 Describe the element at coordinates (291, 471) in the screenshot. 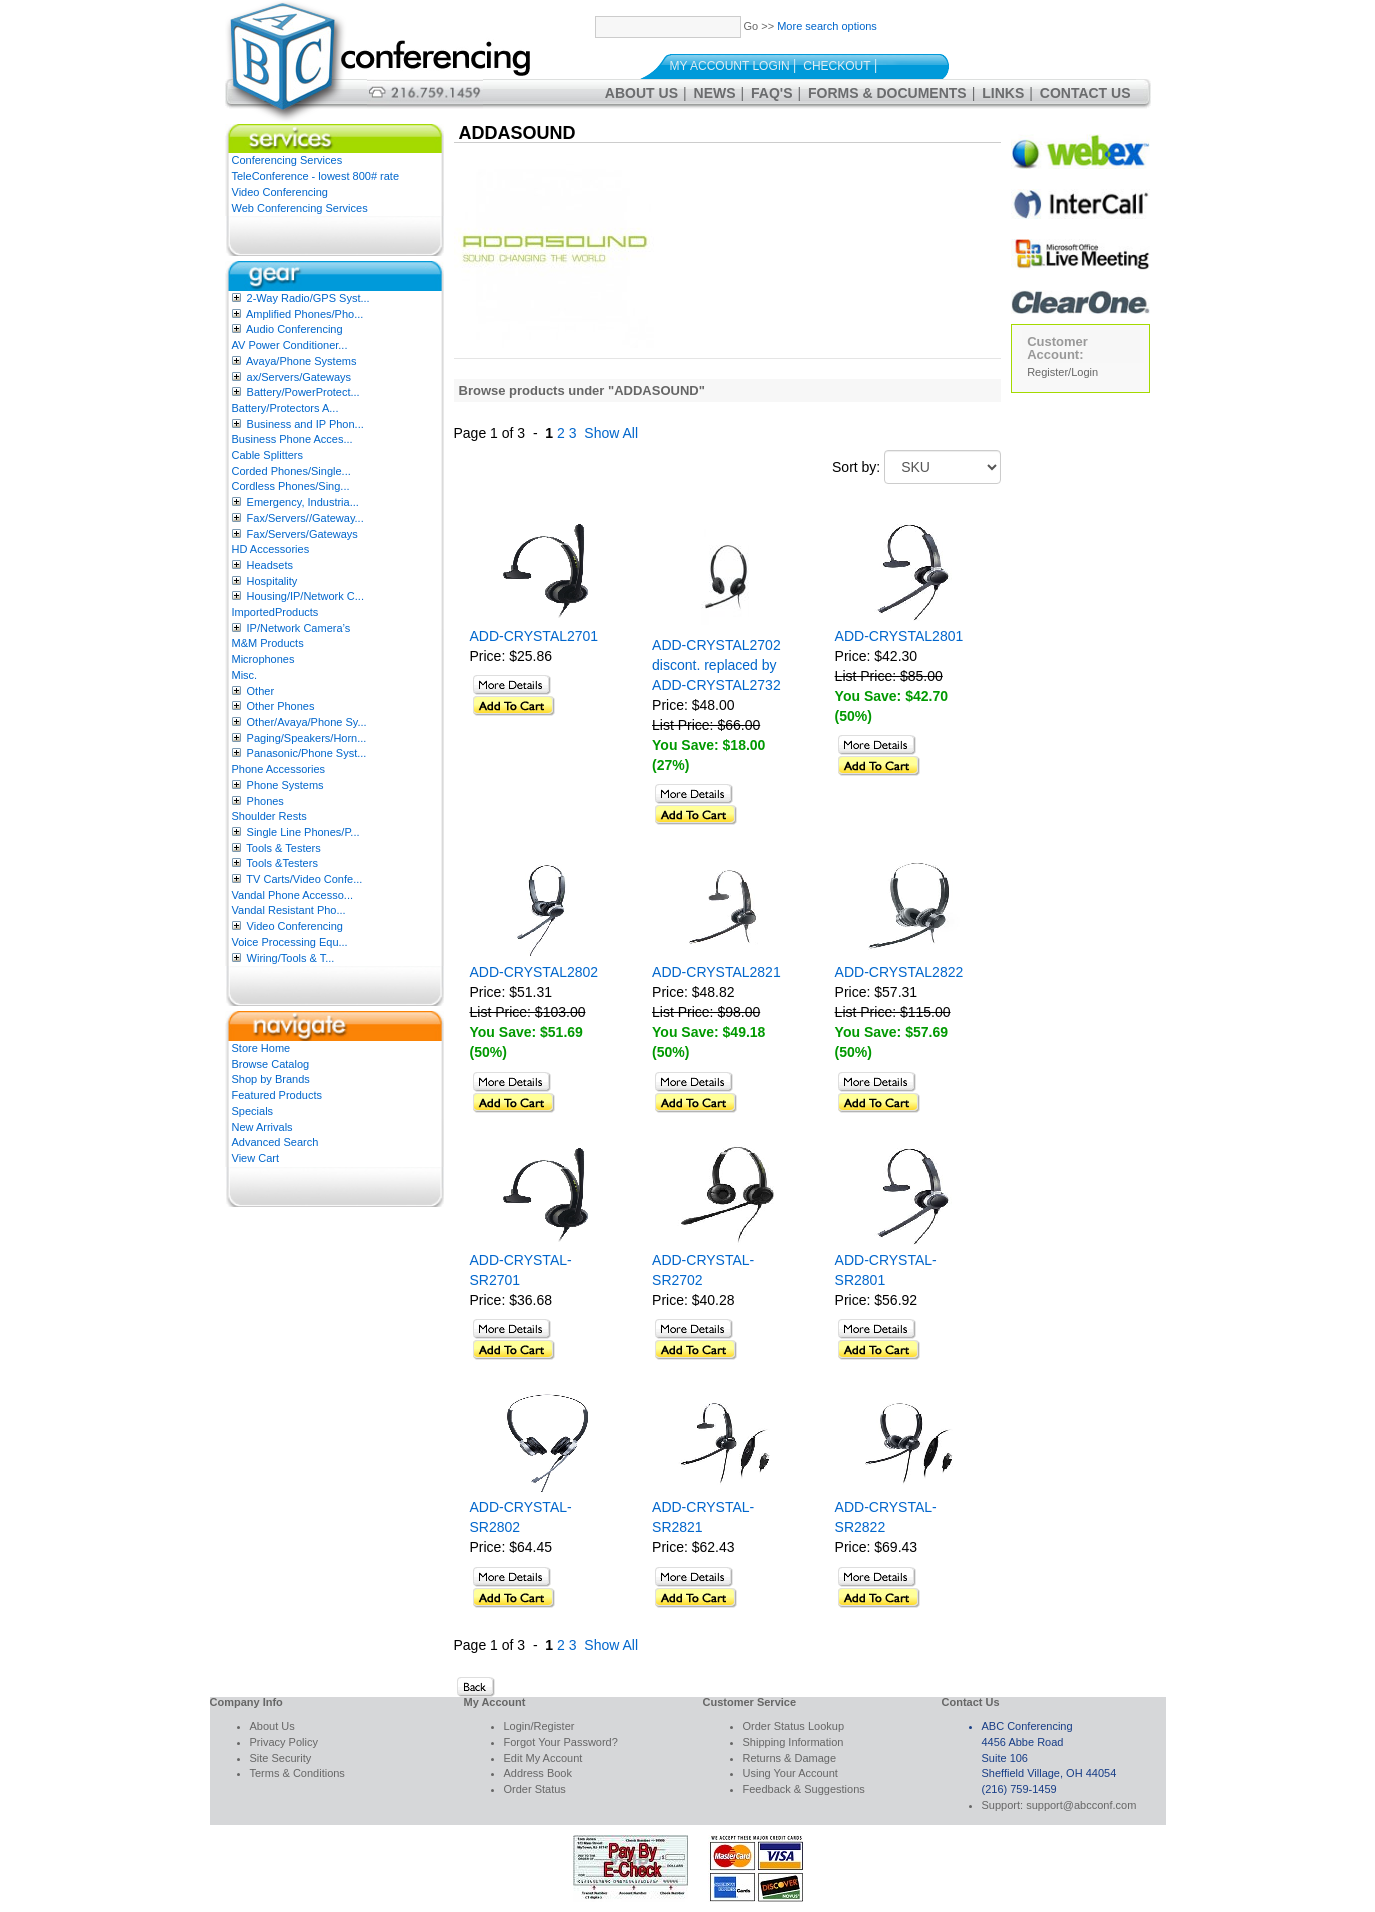

I see `Corded Phones/Single...` at that location.